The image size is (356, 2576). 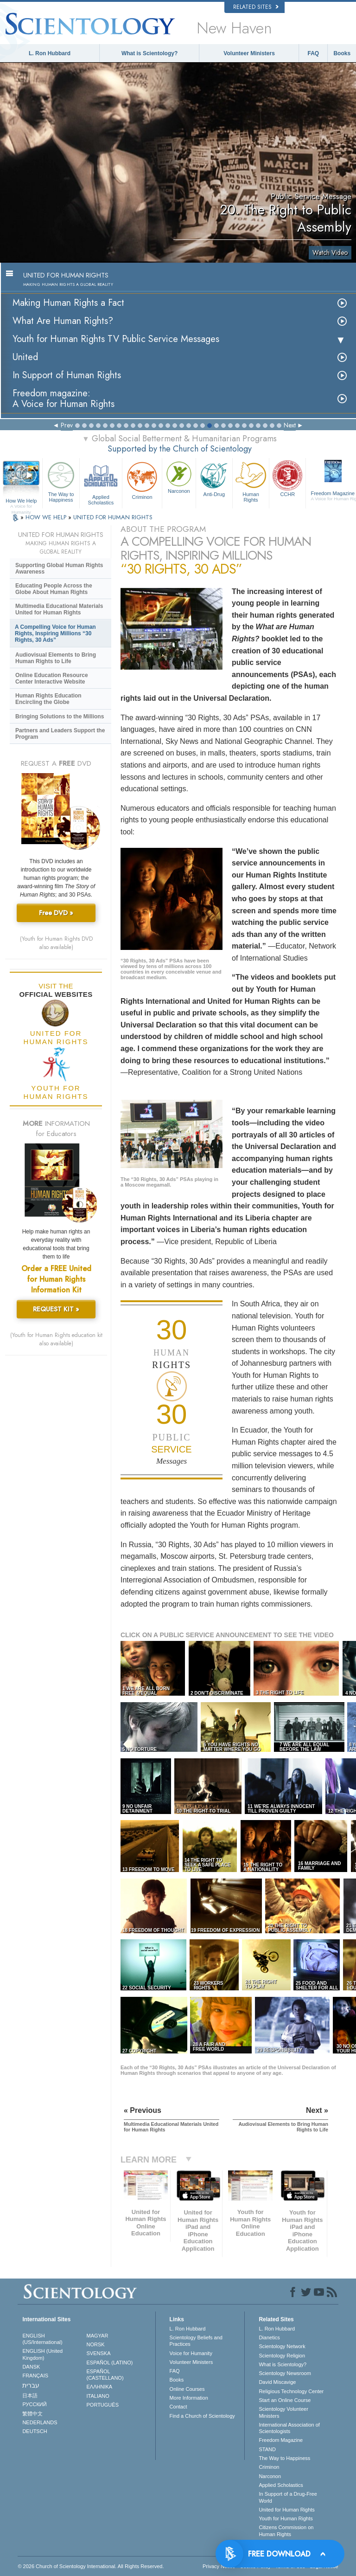 What do you see at coordinates (187, 2389) in the screenshot?
I see `Online Courses` at bounding box center [187, 2389].